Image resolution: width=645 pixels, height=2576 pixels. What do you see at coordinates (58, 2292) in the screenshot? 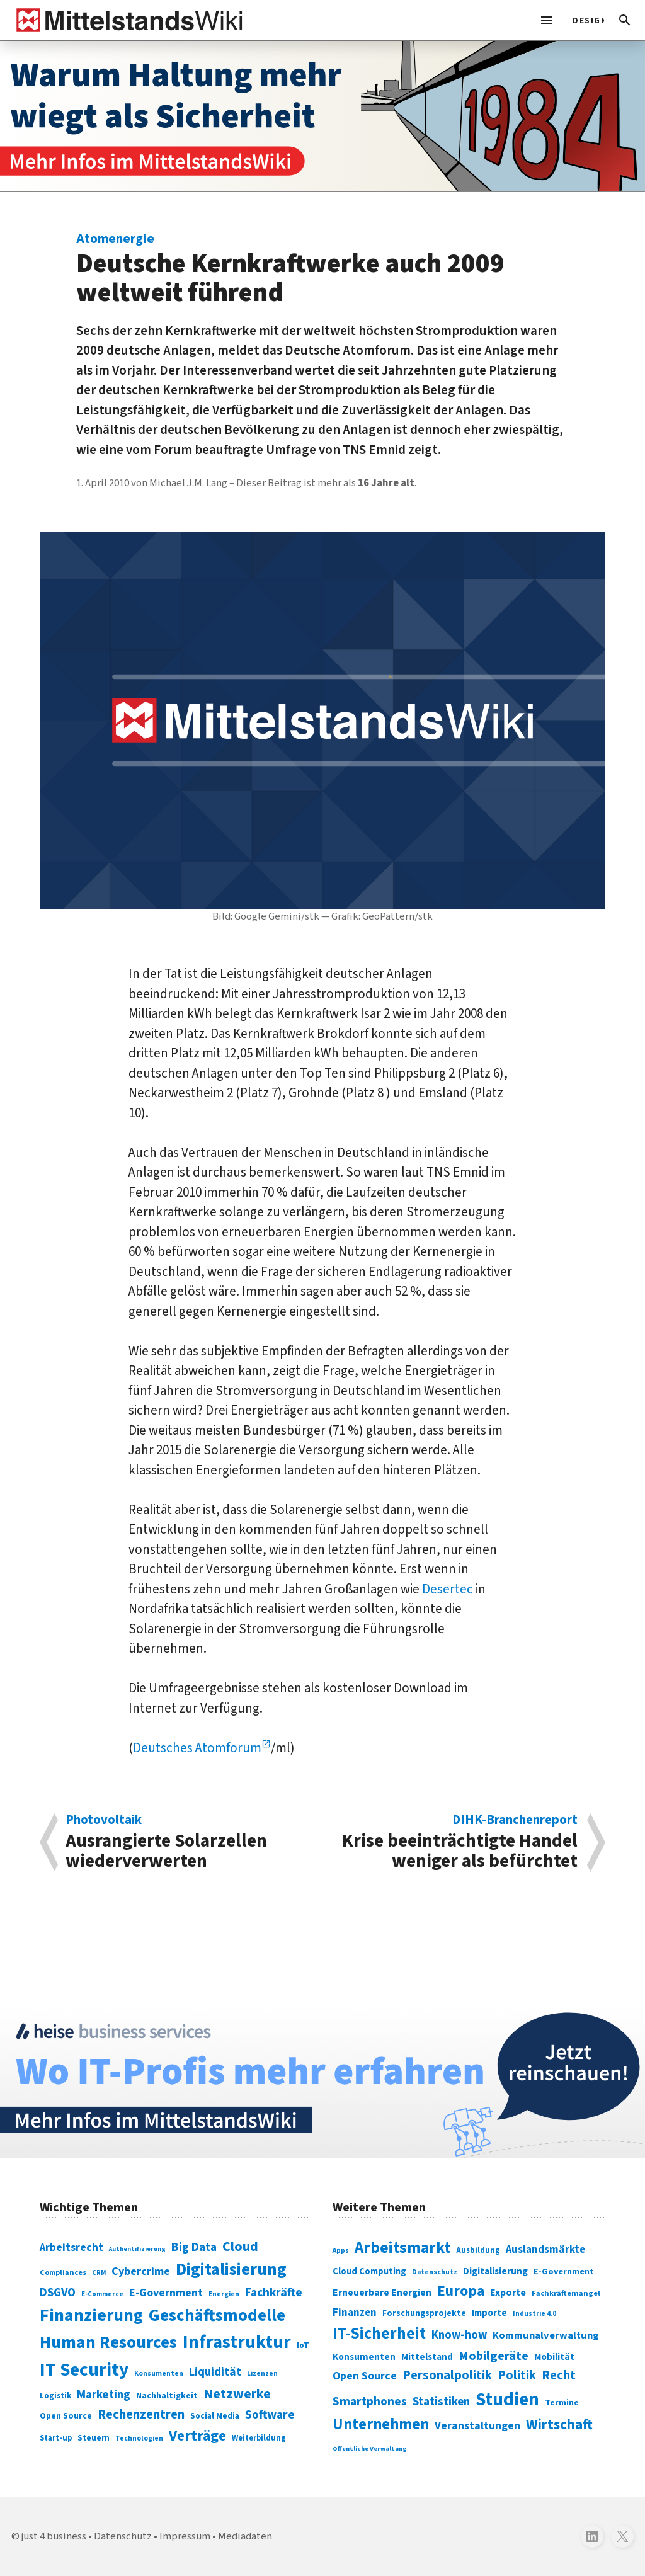
I see `DSGVO [DSGVO (145 Einträge)]` at bounding box center [58, 2292].